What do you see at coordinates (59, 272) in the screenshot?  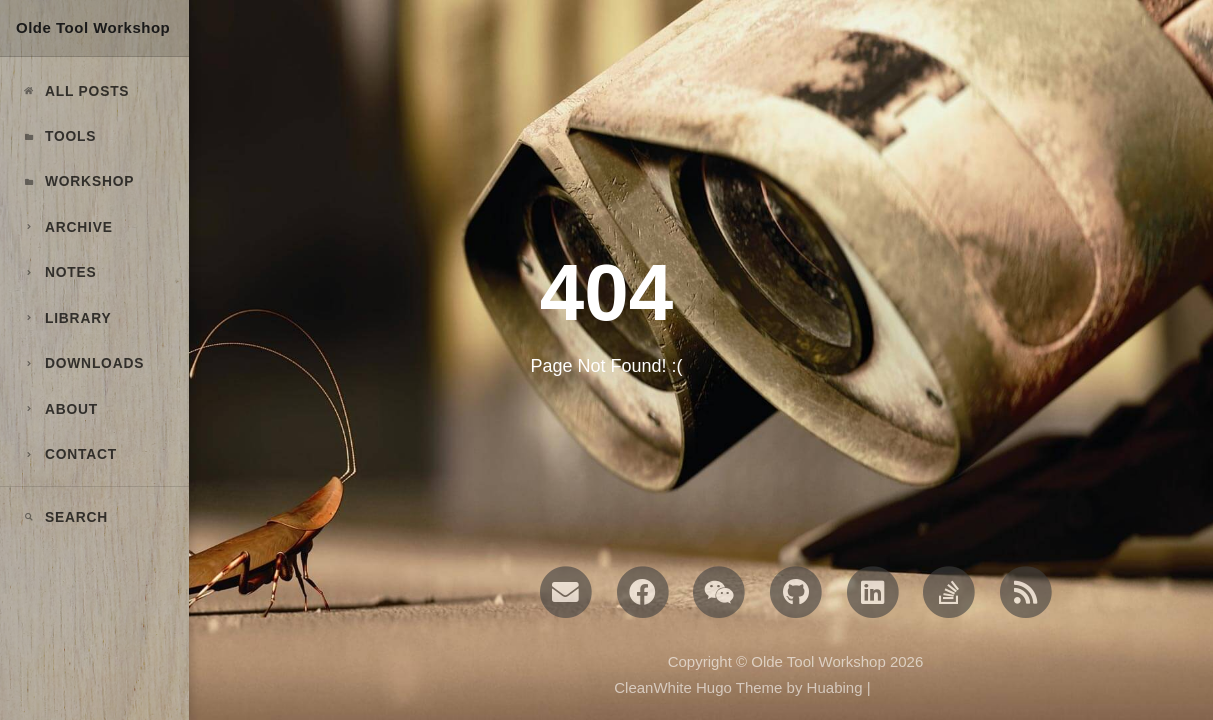 I see `NOTES` at bounding box center [59, 272].